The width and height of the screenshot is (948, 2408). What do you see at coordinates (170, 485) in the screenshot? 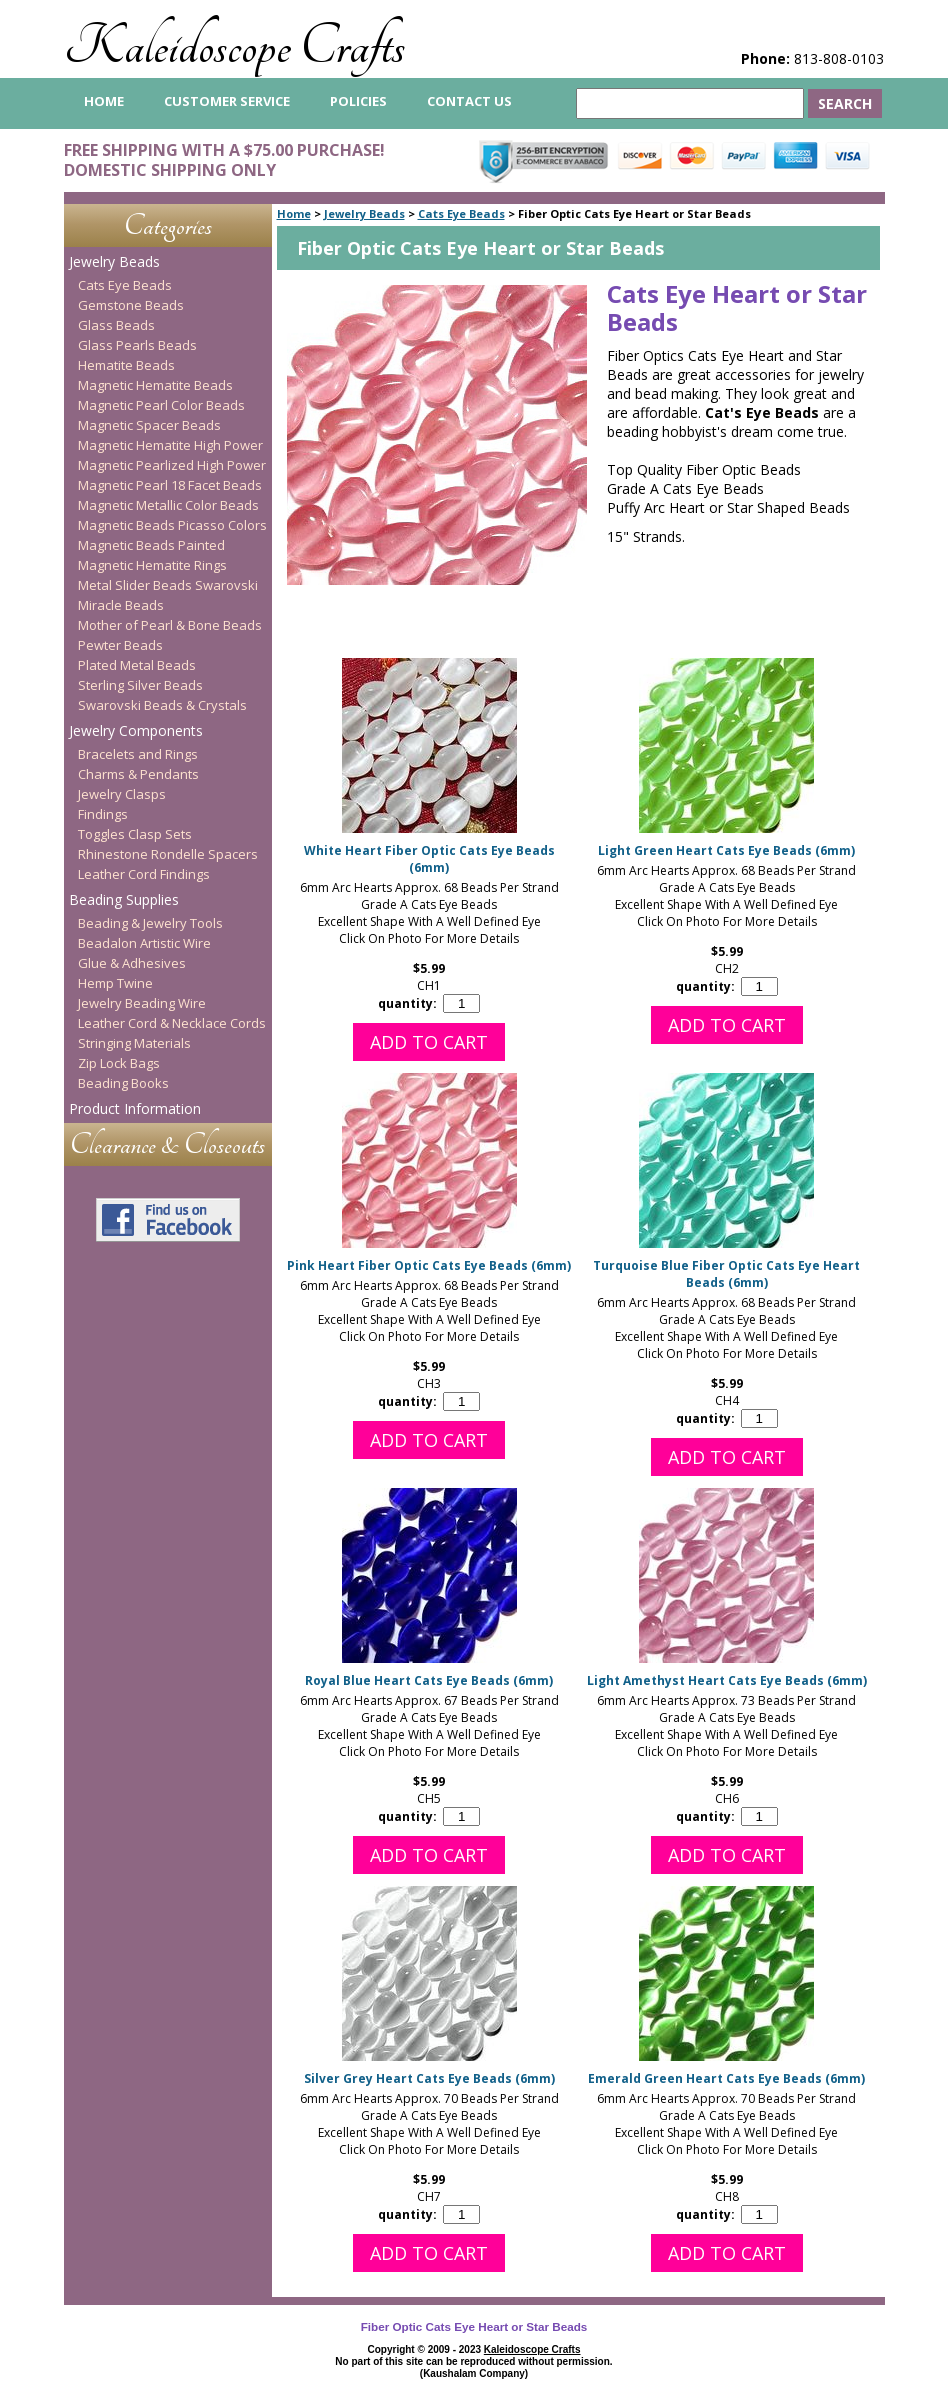
I see `Magnetic Pearl 18 Facet Beads` at bounding box center [170, 485].